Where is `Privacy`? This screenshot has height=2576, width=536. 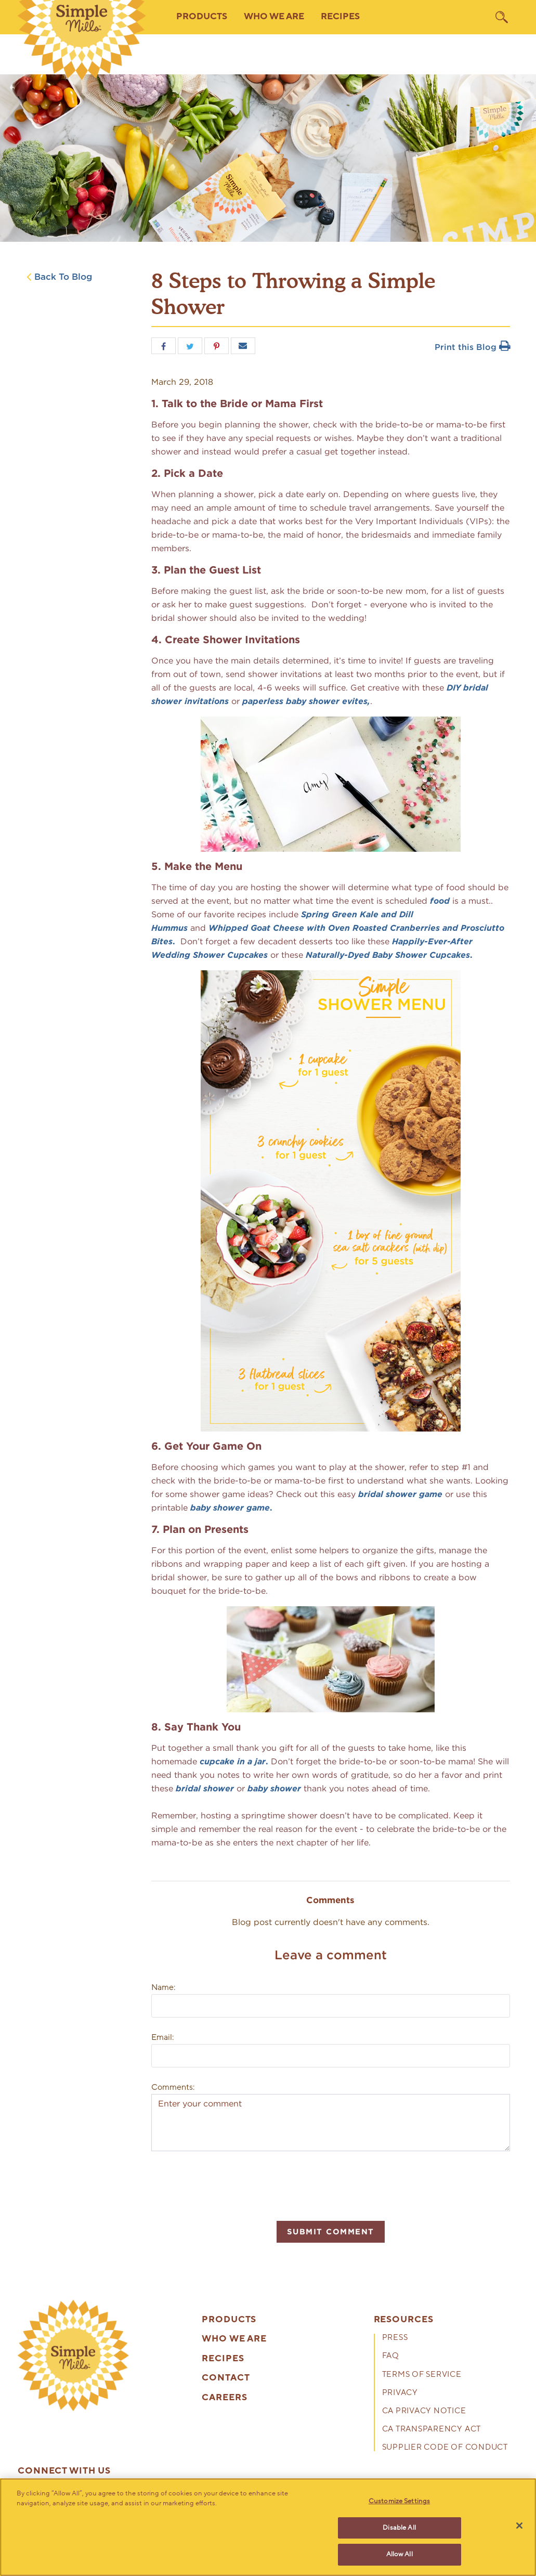
Privacy is located at coordinates (400, 2393).